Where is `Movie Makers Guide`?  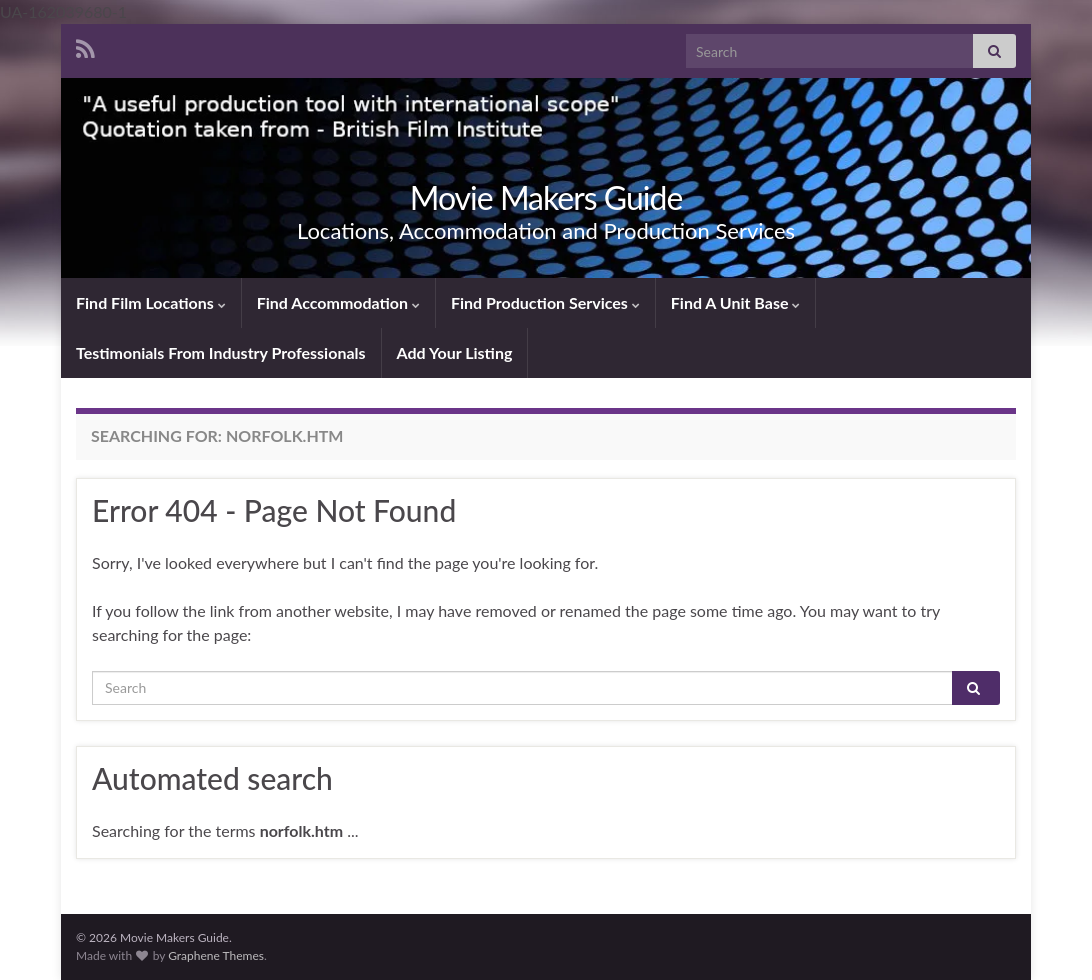
Movie Makers Guide is located at coordinates (546, 197).